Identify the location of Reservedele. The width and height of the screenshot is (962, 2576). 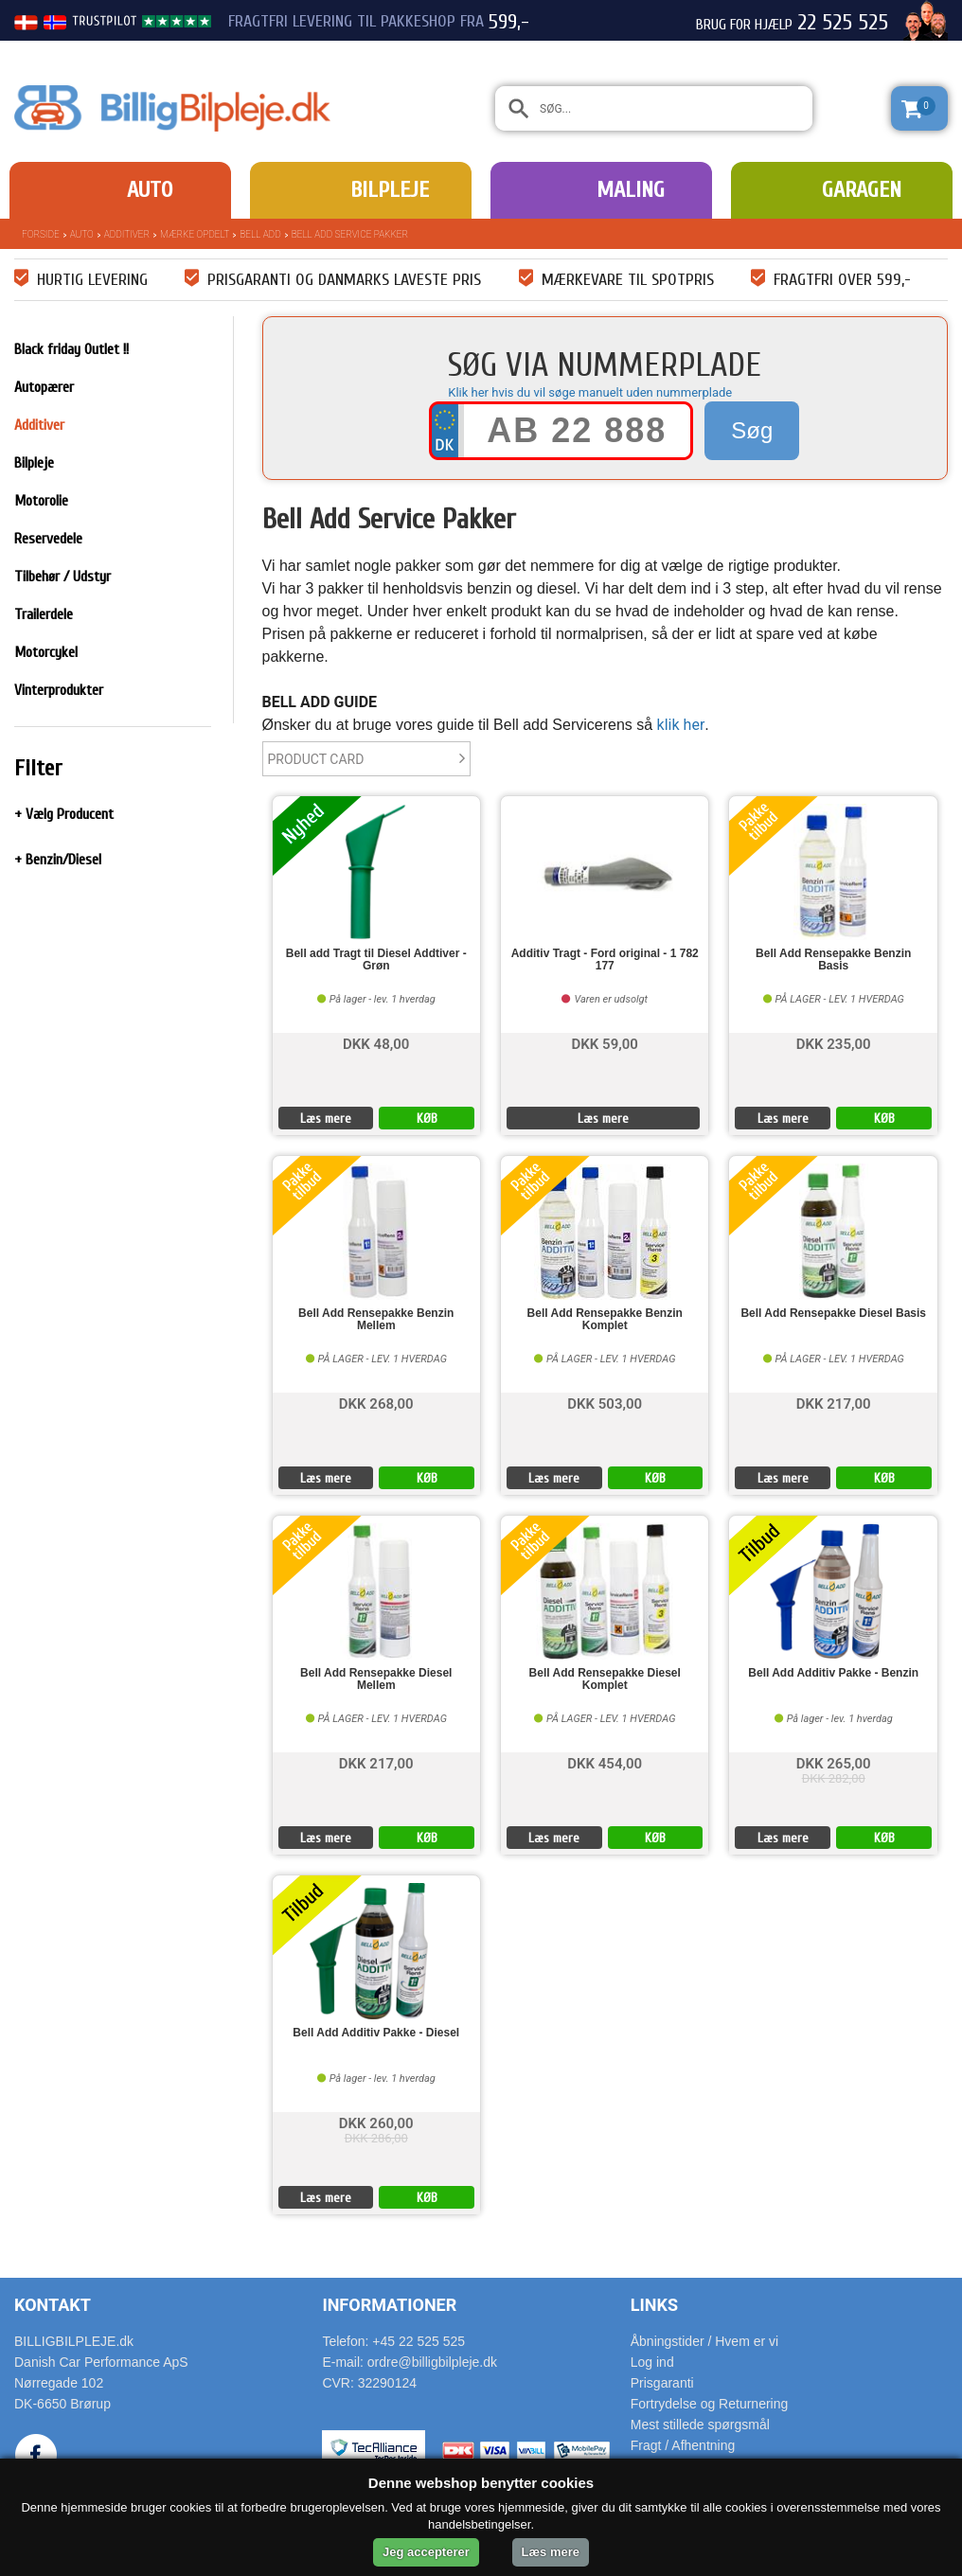
(48, 538).